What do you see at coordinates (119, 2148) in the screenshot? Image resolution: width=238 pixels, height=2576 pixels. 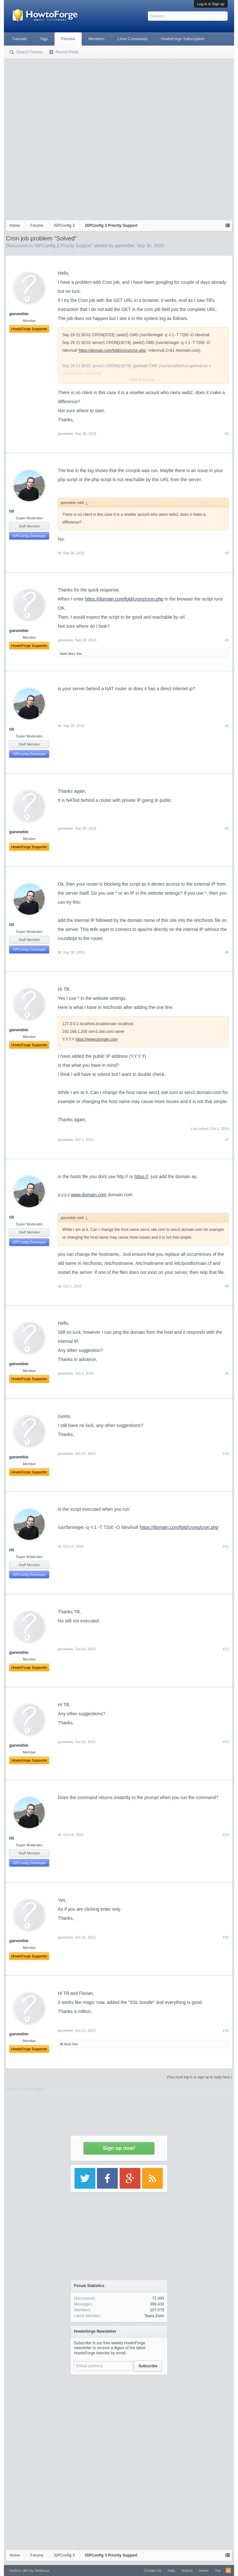 I see `Sign up now!` at bounding box center [119, 2148].